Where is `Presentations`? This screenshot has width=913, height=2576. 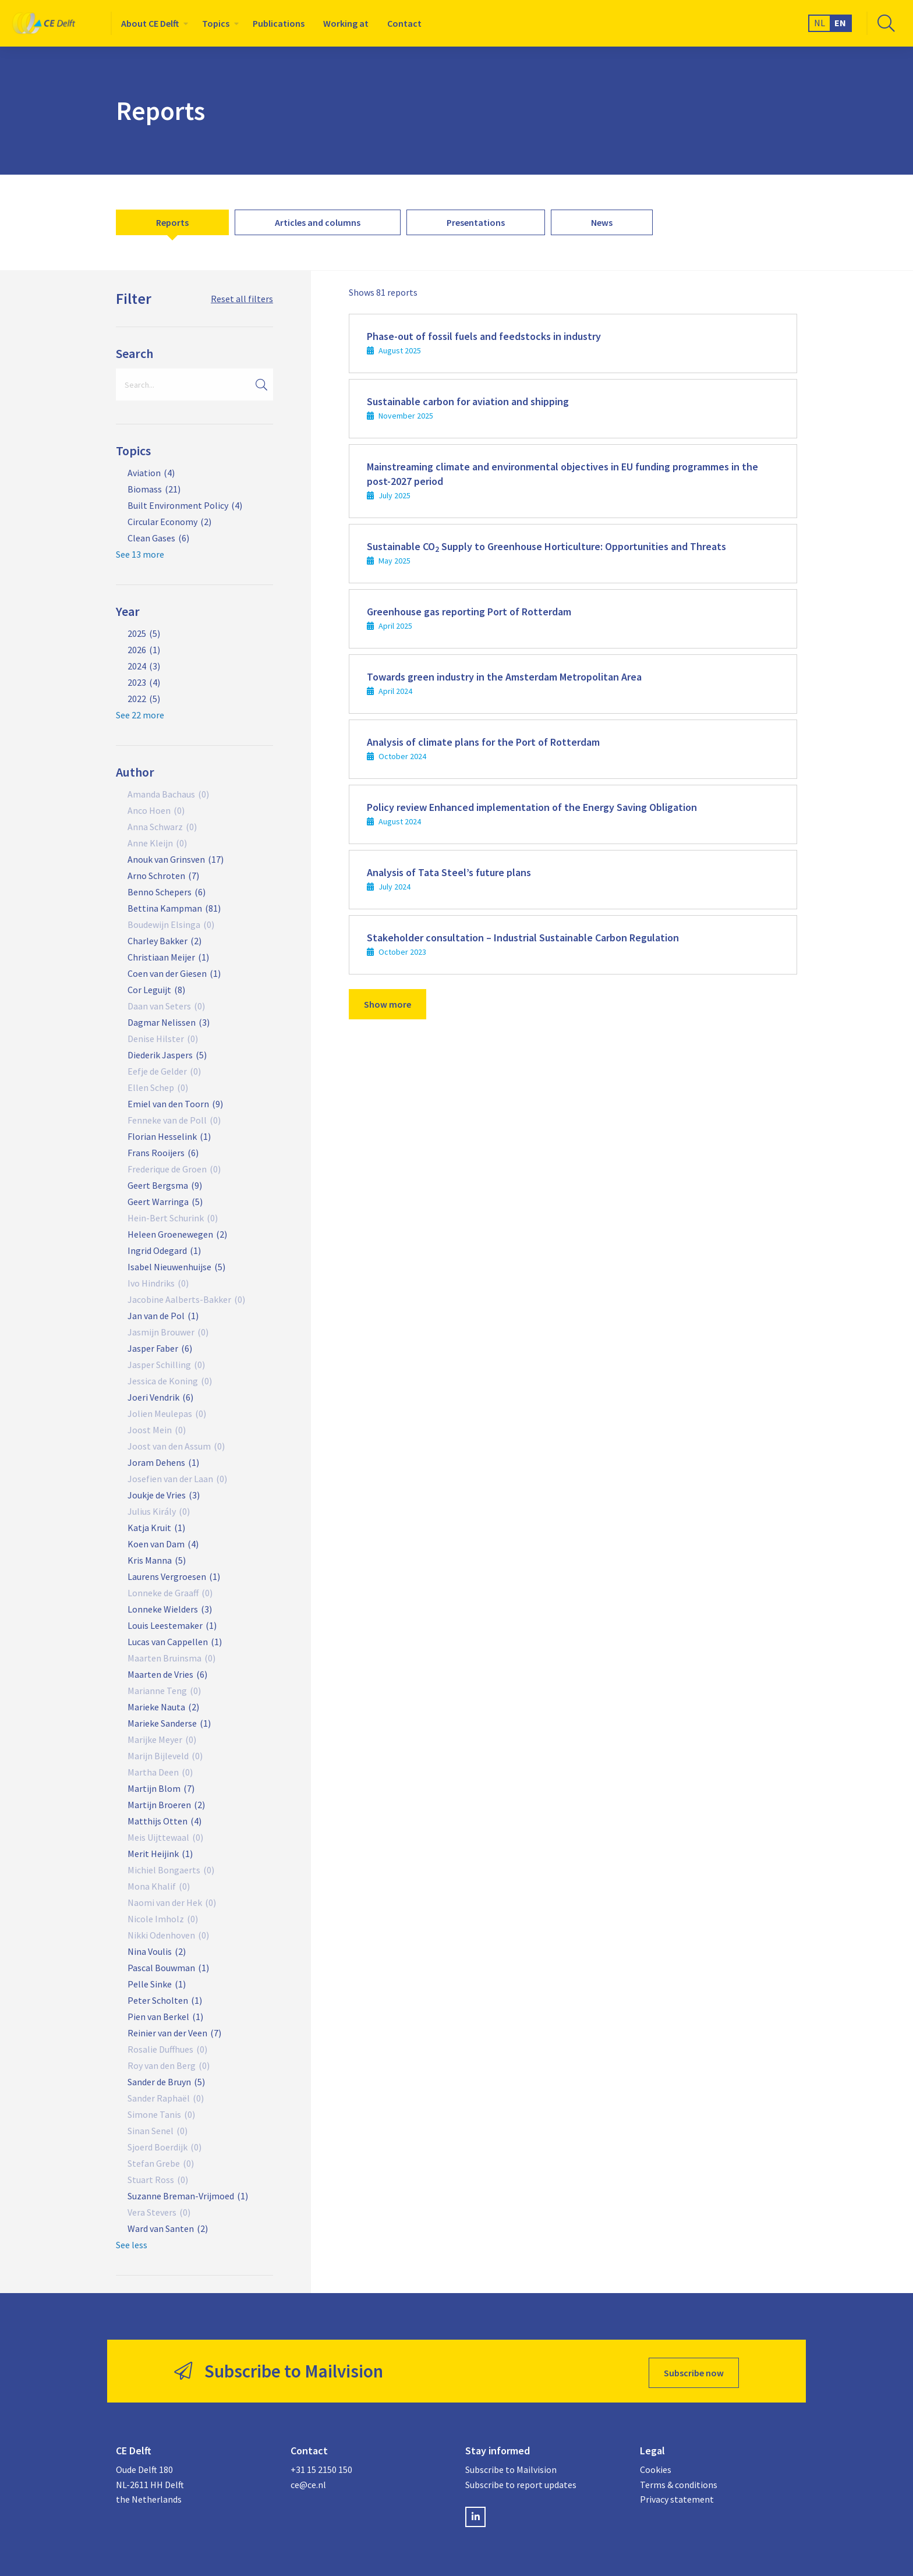
Presentations is located at coordinates (476, 222).